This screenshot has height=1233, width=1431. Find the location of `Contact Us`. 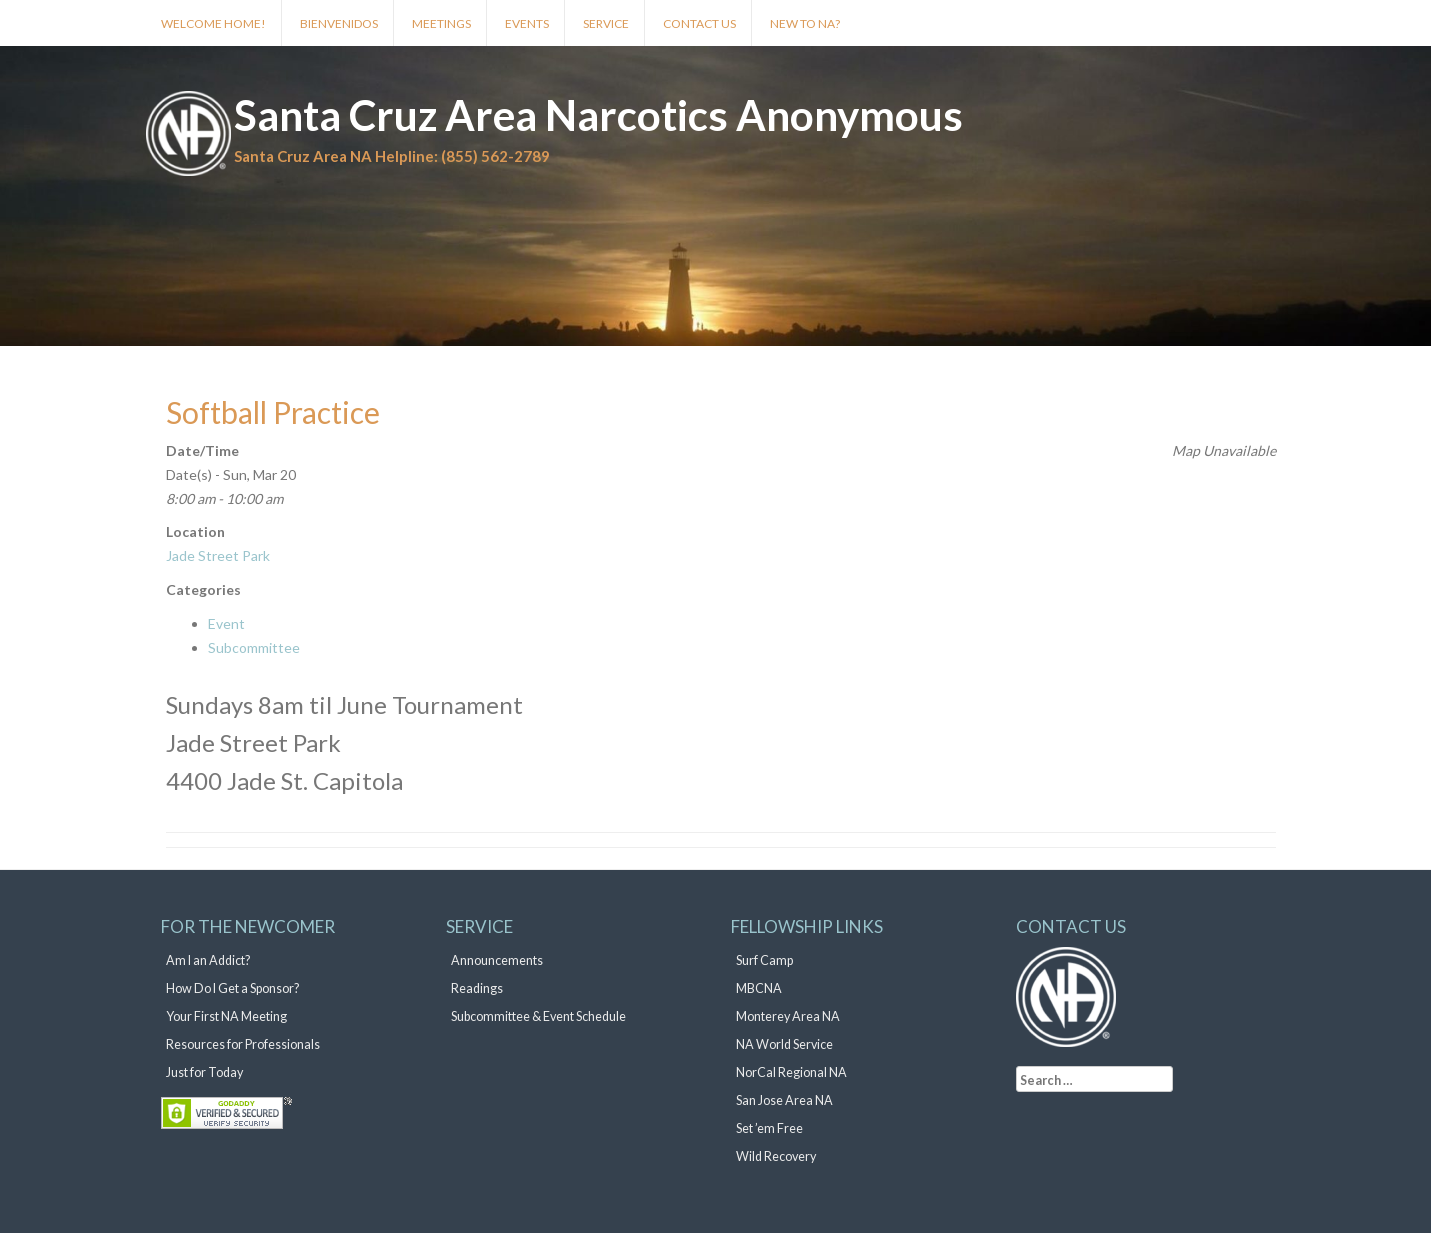

Contact Us is located at coordinates (699, 23).